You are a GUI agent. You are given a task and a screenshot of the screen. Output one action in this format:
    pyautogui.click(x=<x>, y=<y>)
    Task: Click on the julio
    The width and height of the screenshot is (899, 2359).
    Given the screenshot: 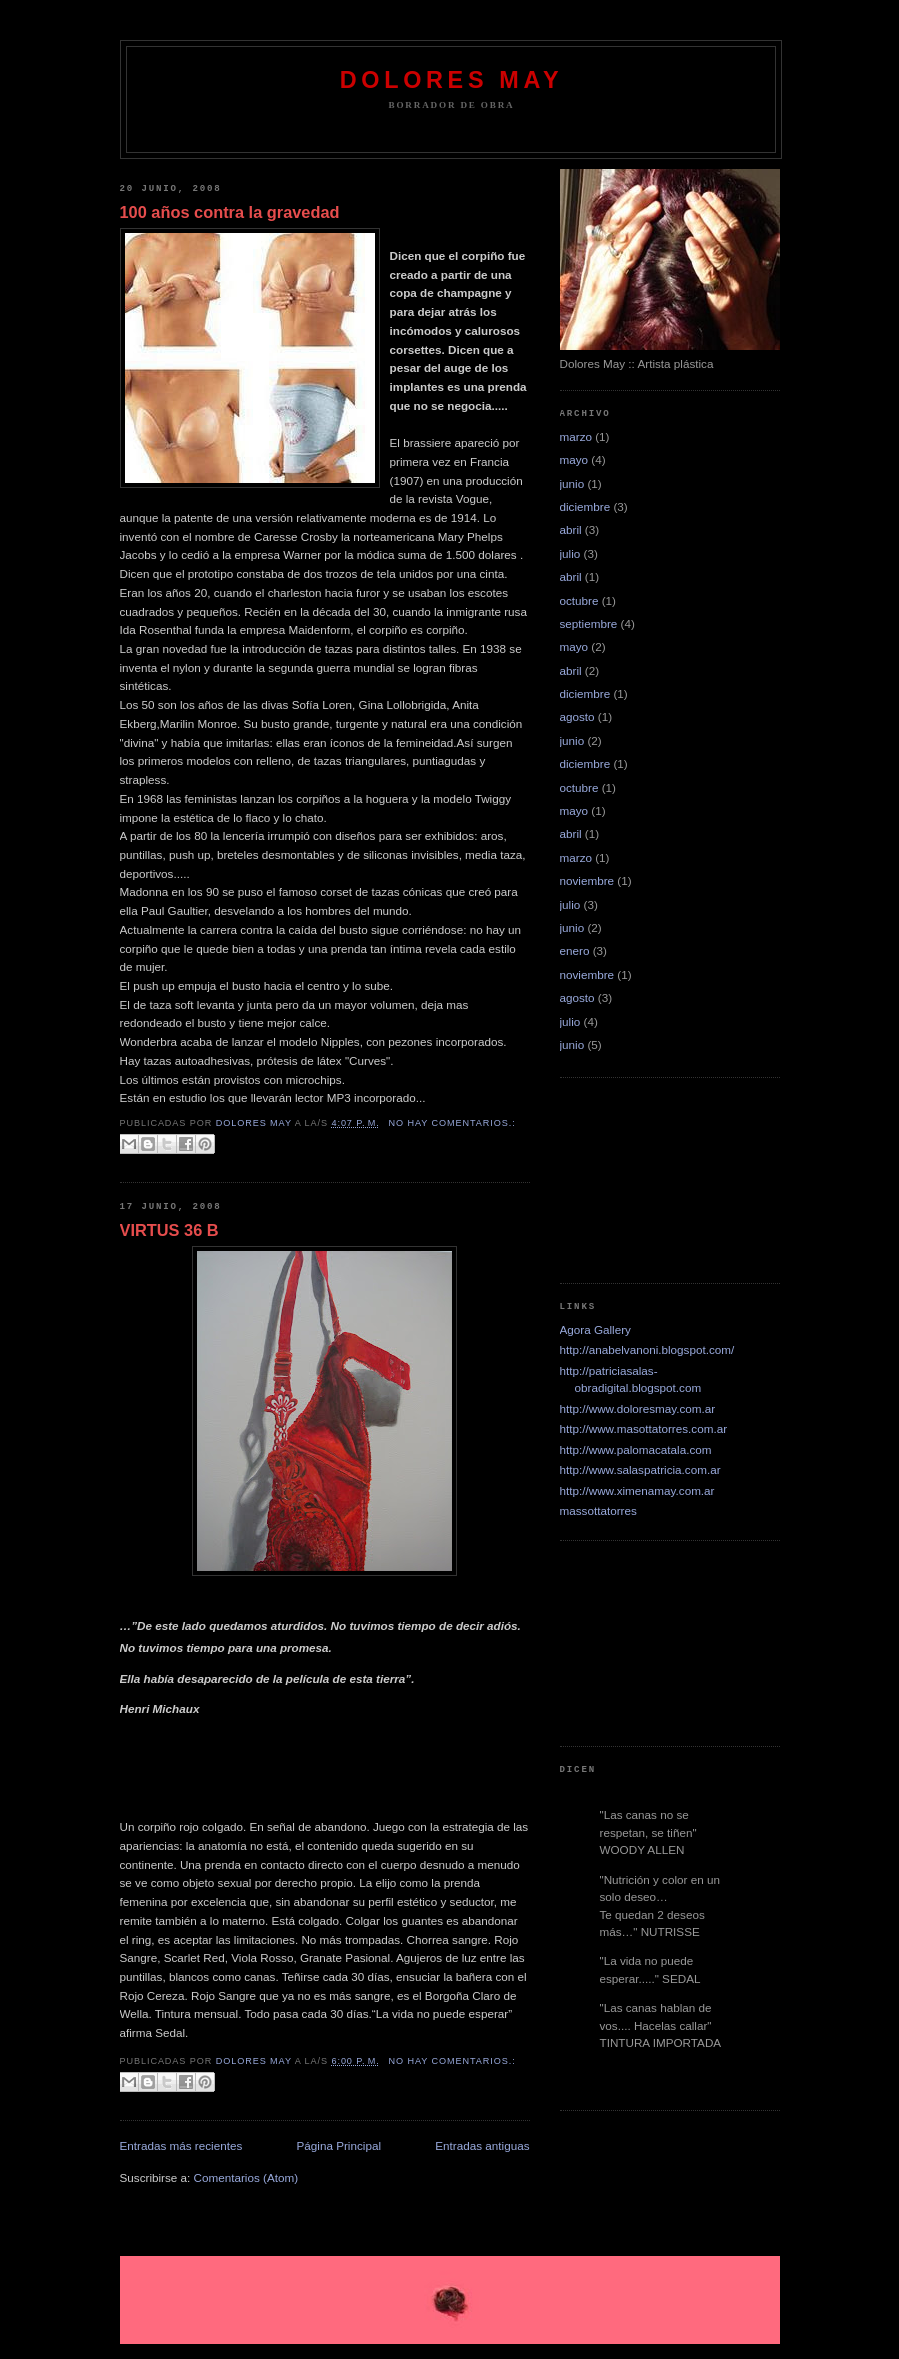 What is the action you would take?
    pyautogui.click(x=570, y=553)
    